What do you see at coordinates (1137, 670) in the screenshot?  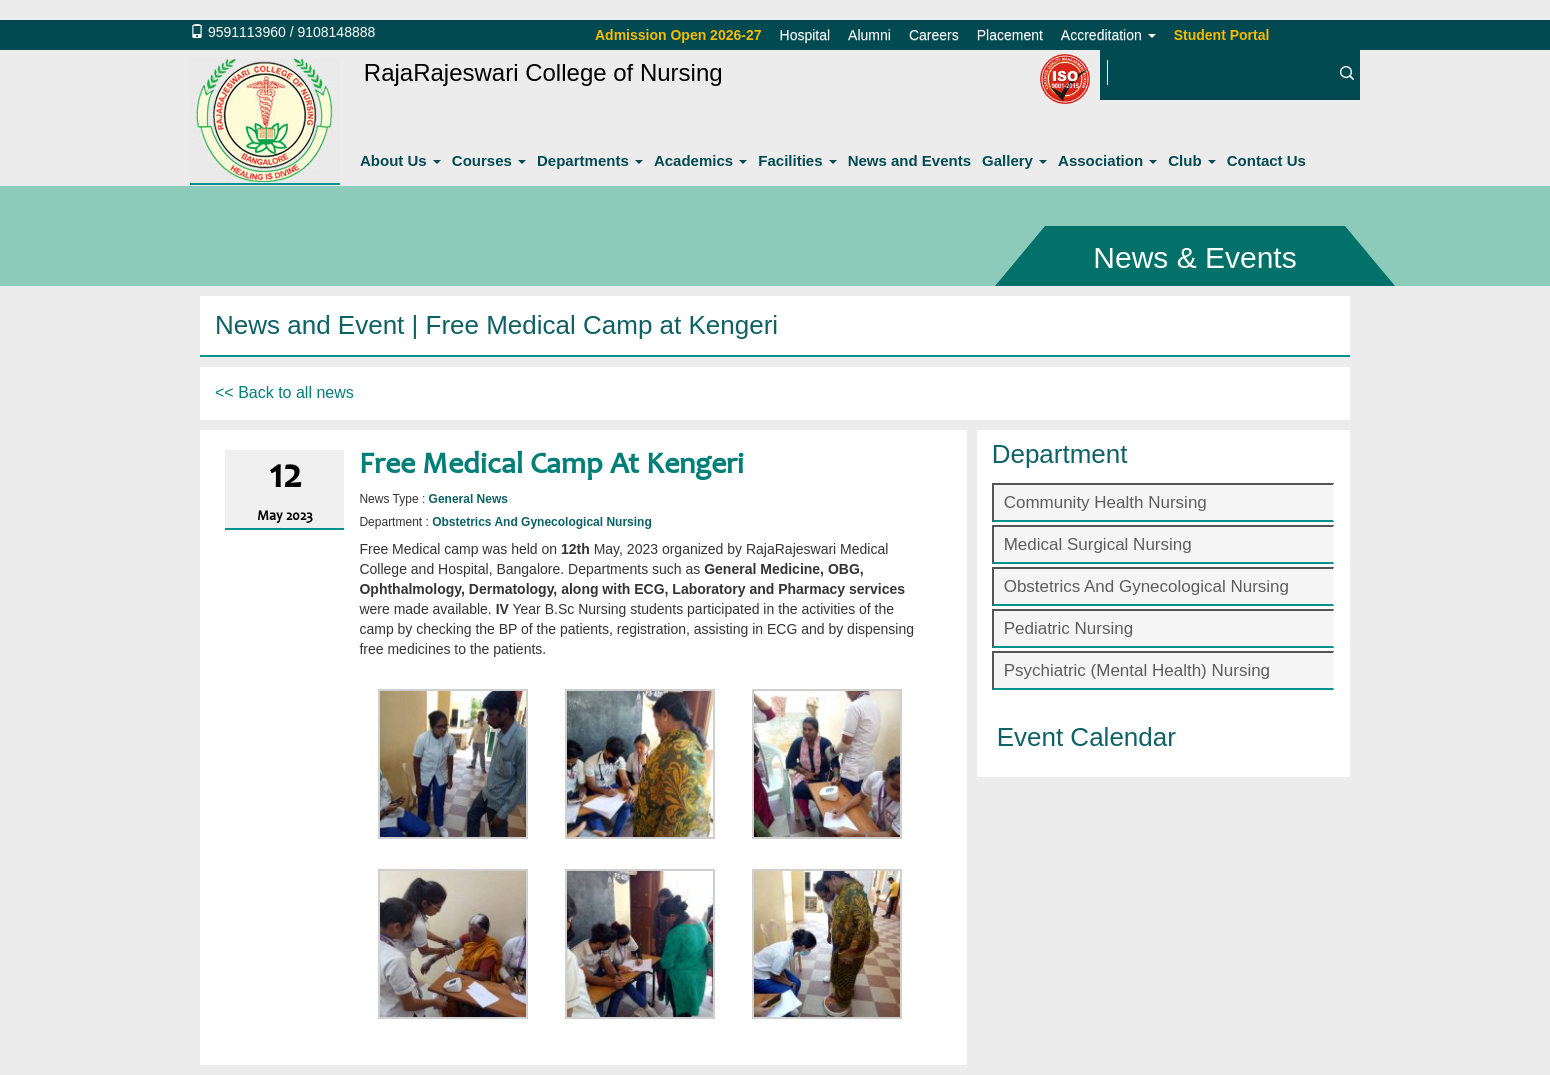 I see `Psychiatric (Mental Health) Nursing` at bounding box center [1137, 670].